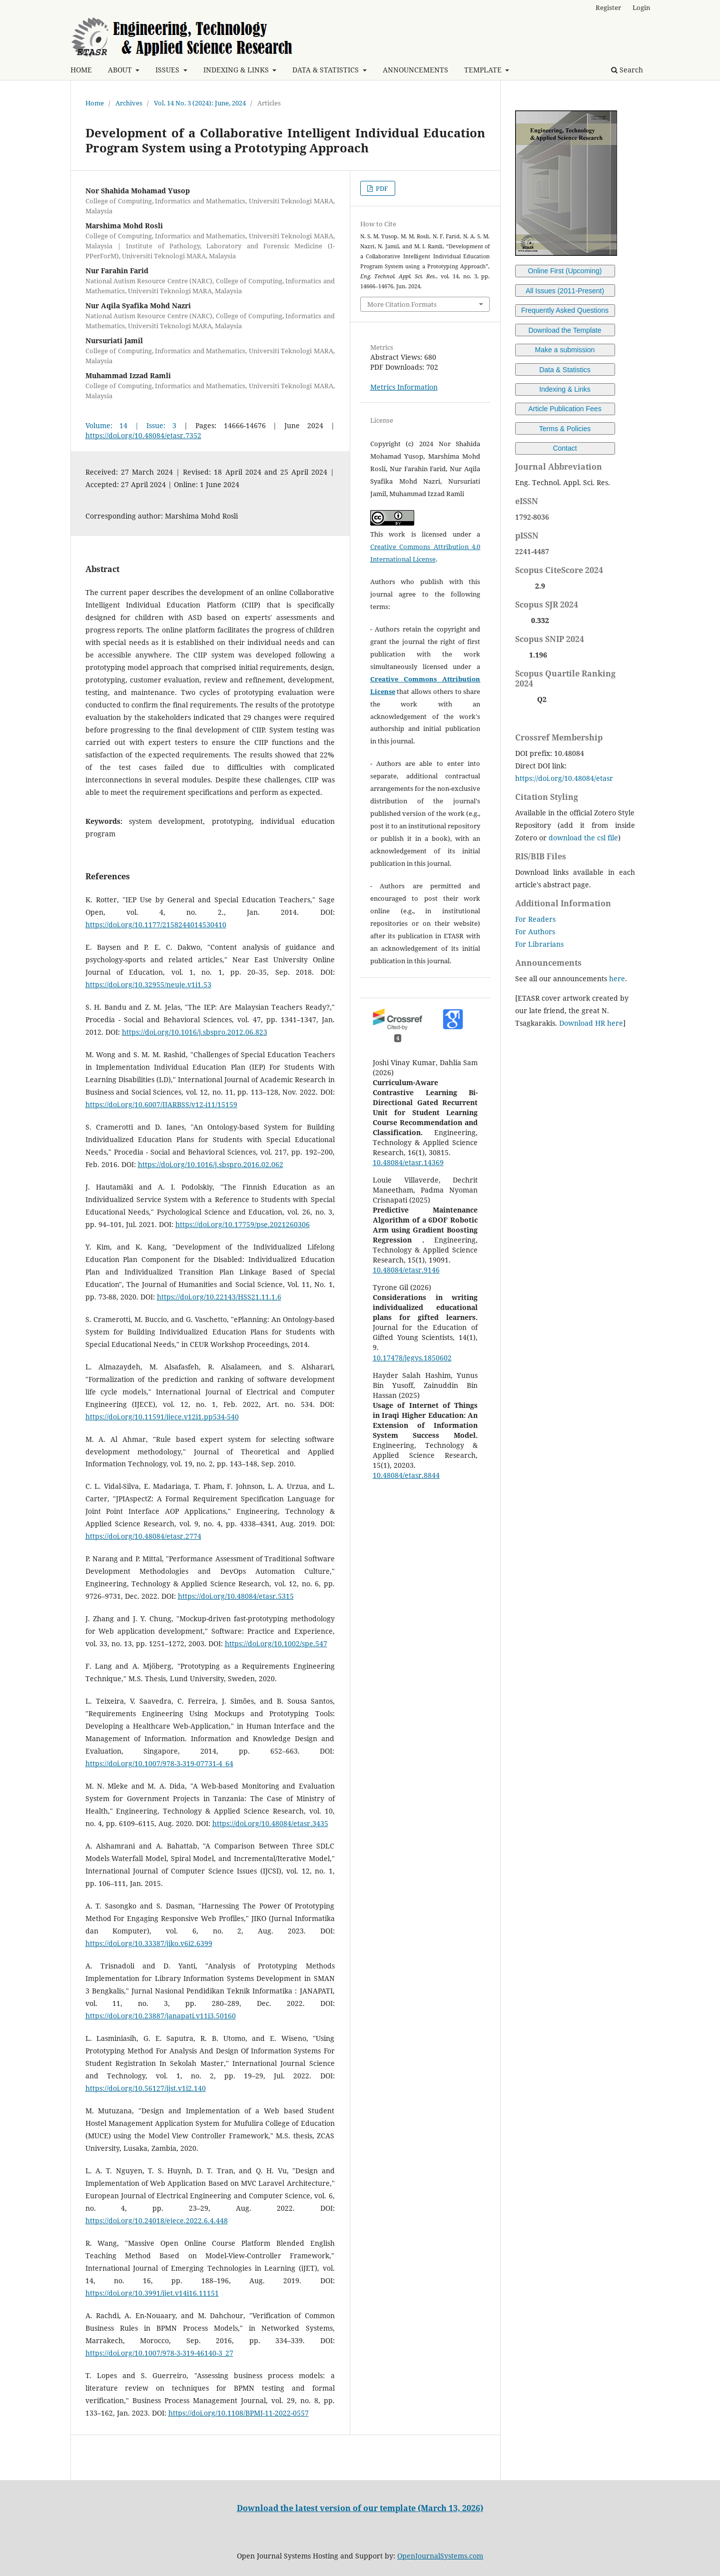  Describe the element at coordinates (131, 425) in the screenshot. I see `Volume: 14 | Issue: 3` at that location.